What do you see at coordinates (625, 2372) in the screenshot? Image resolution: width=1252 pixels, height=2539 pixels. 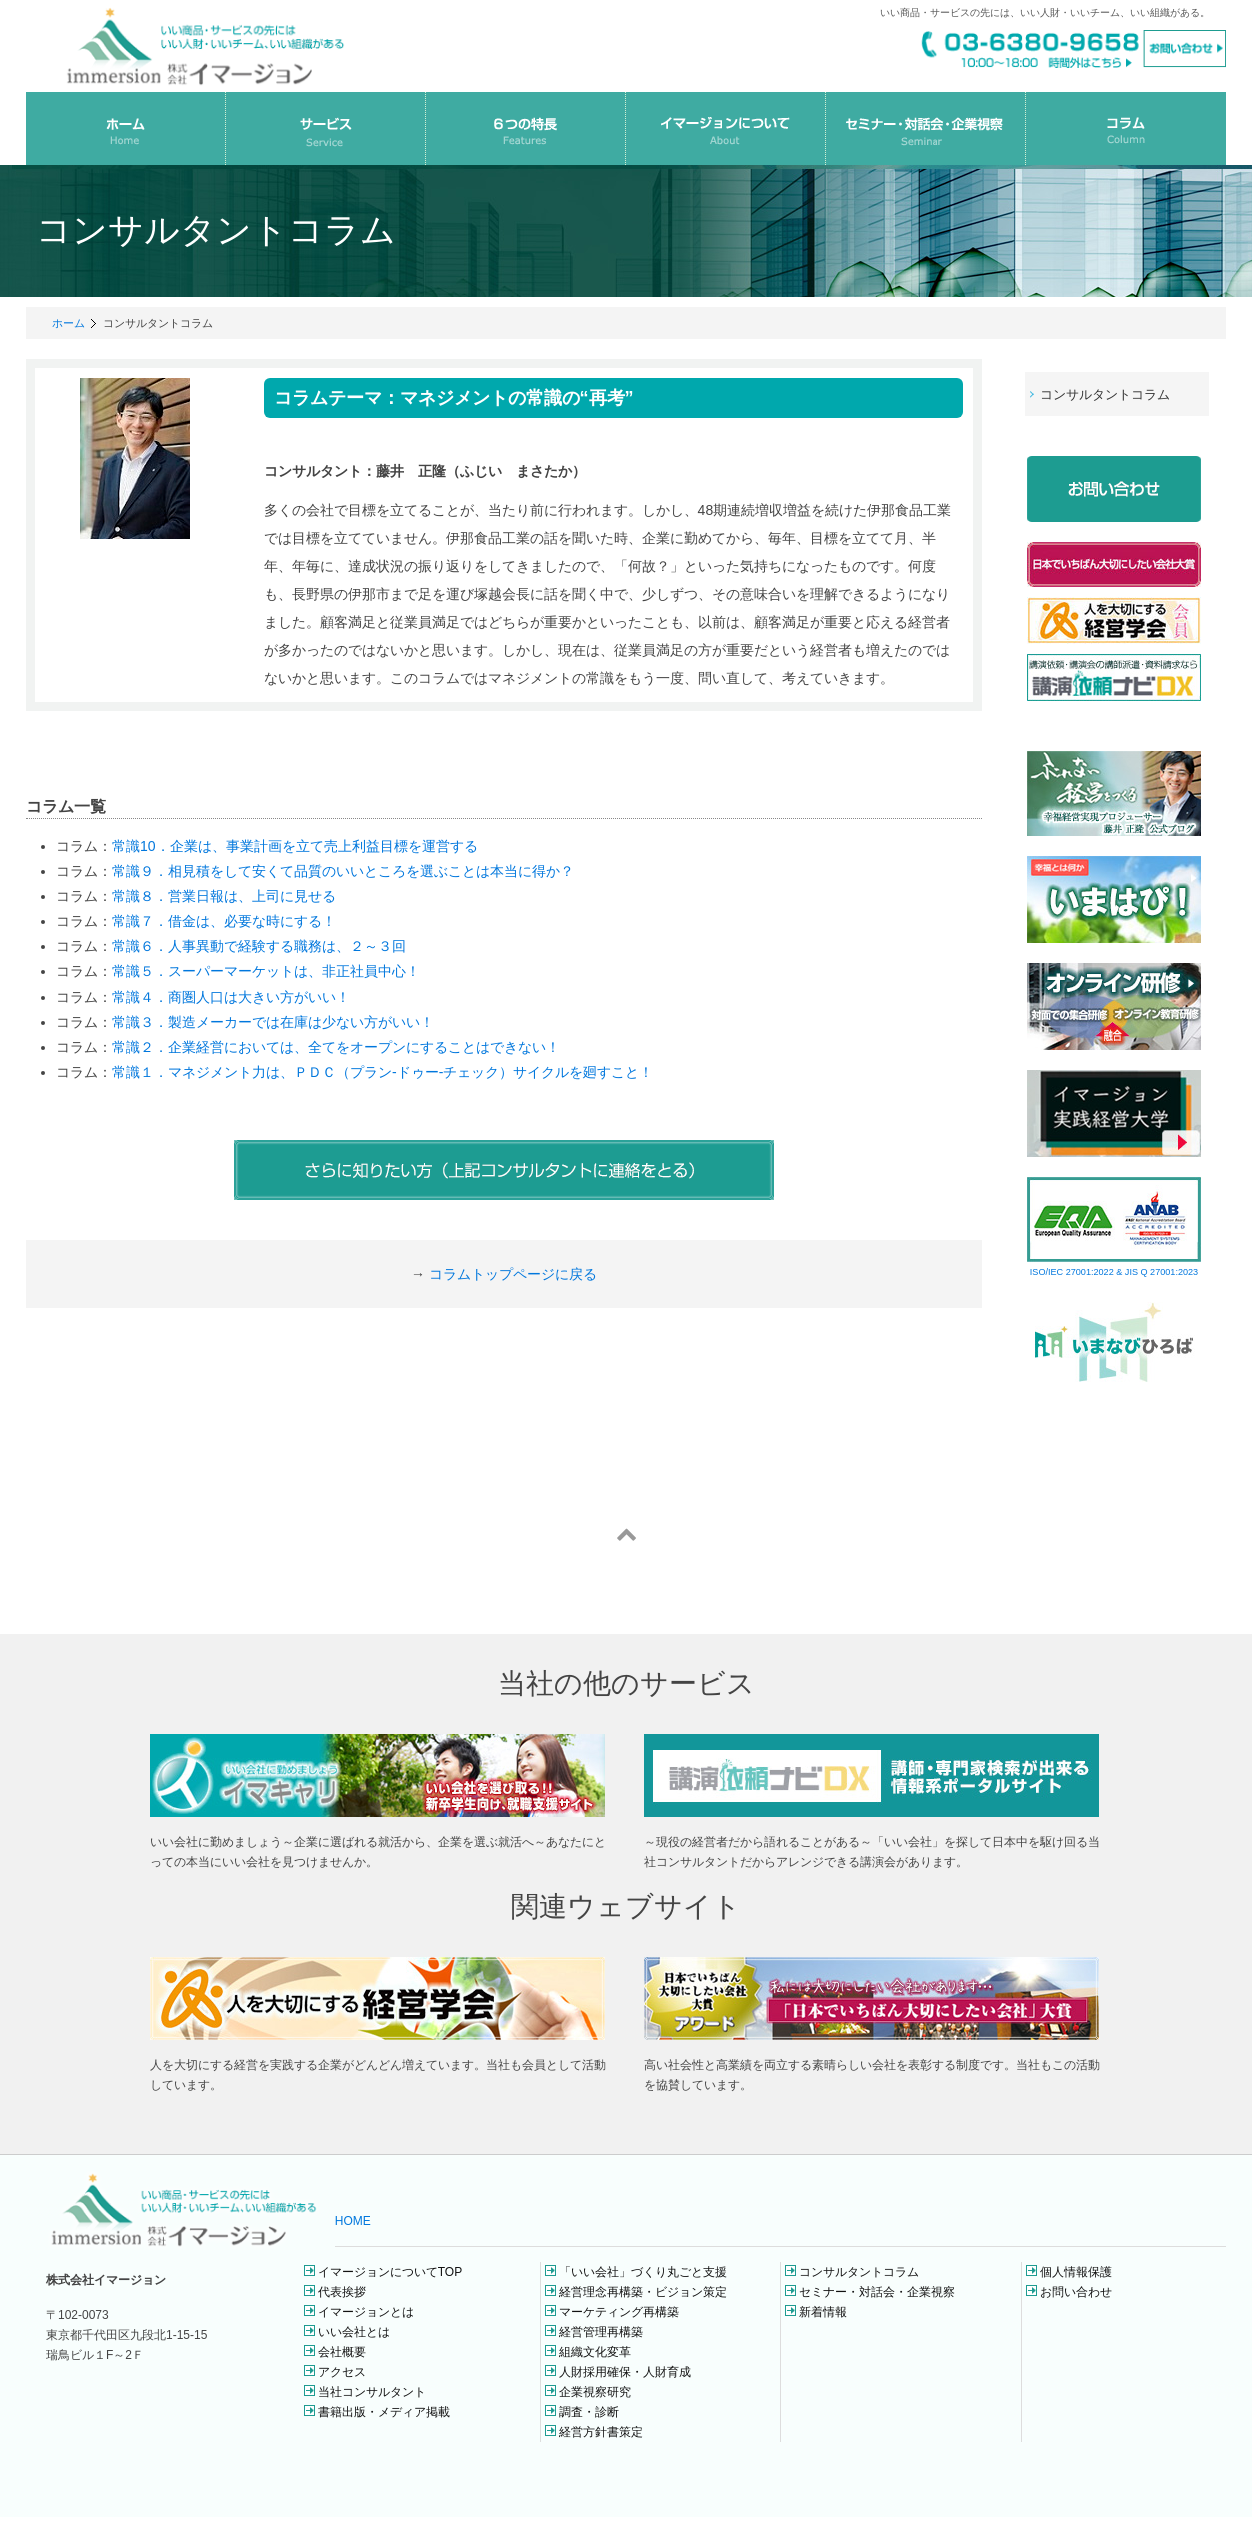 I see `人財採用確保・人財育成` at bounding box center [625, 2372].